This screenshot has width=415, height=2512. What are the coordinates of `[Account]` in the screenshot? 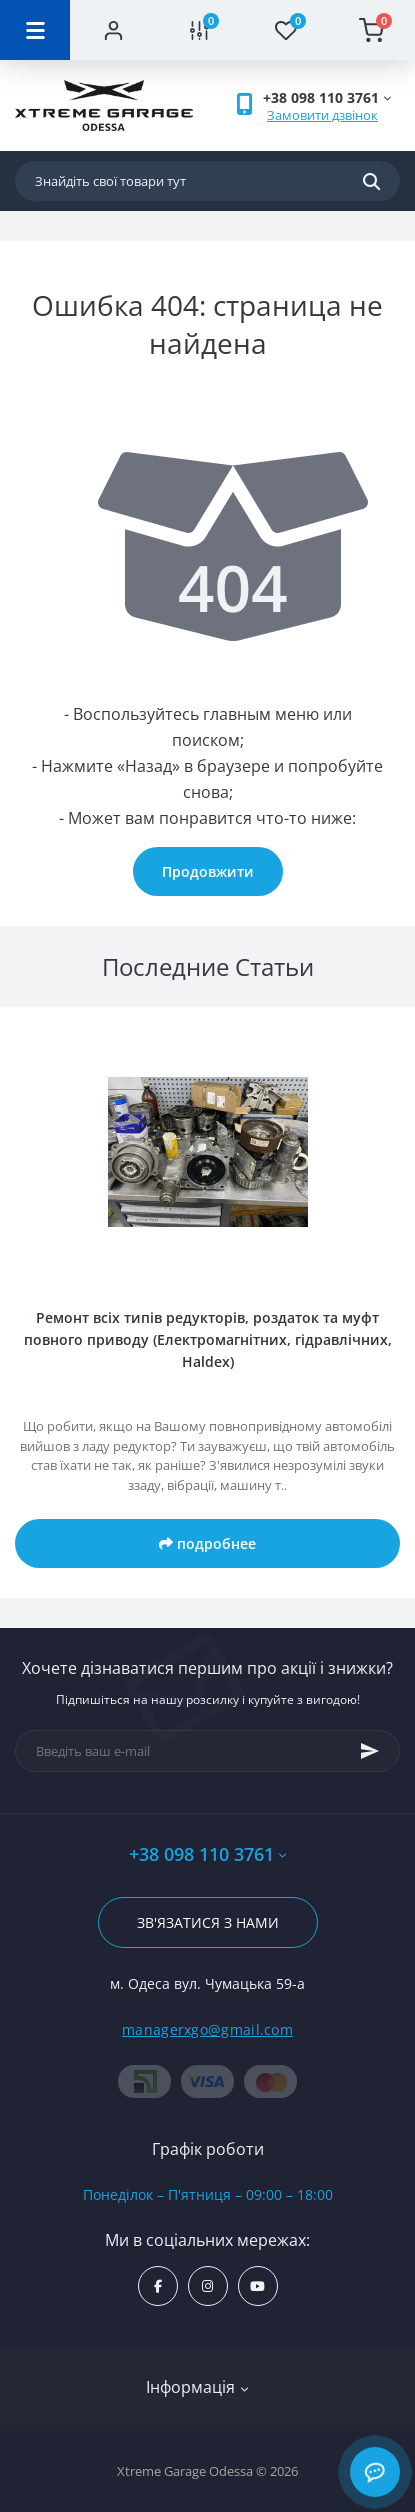 It's located at (113, 30).